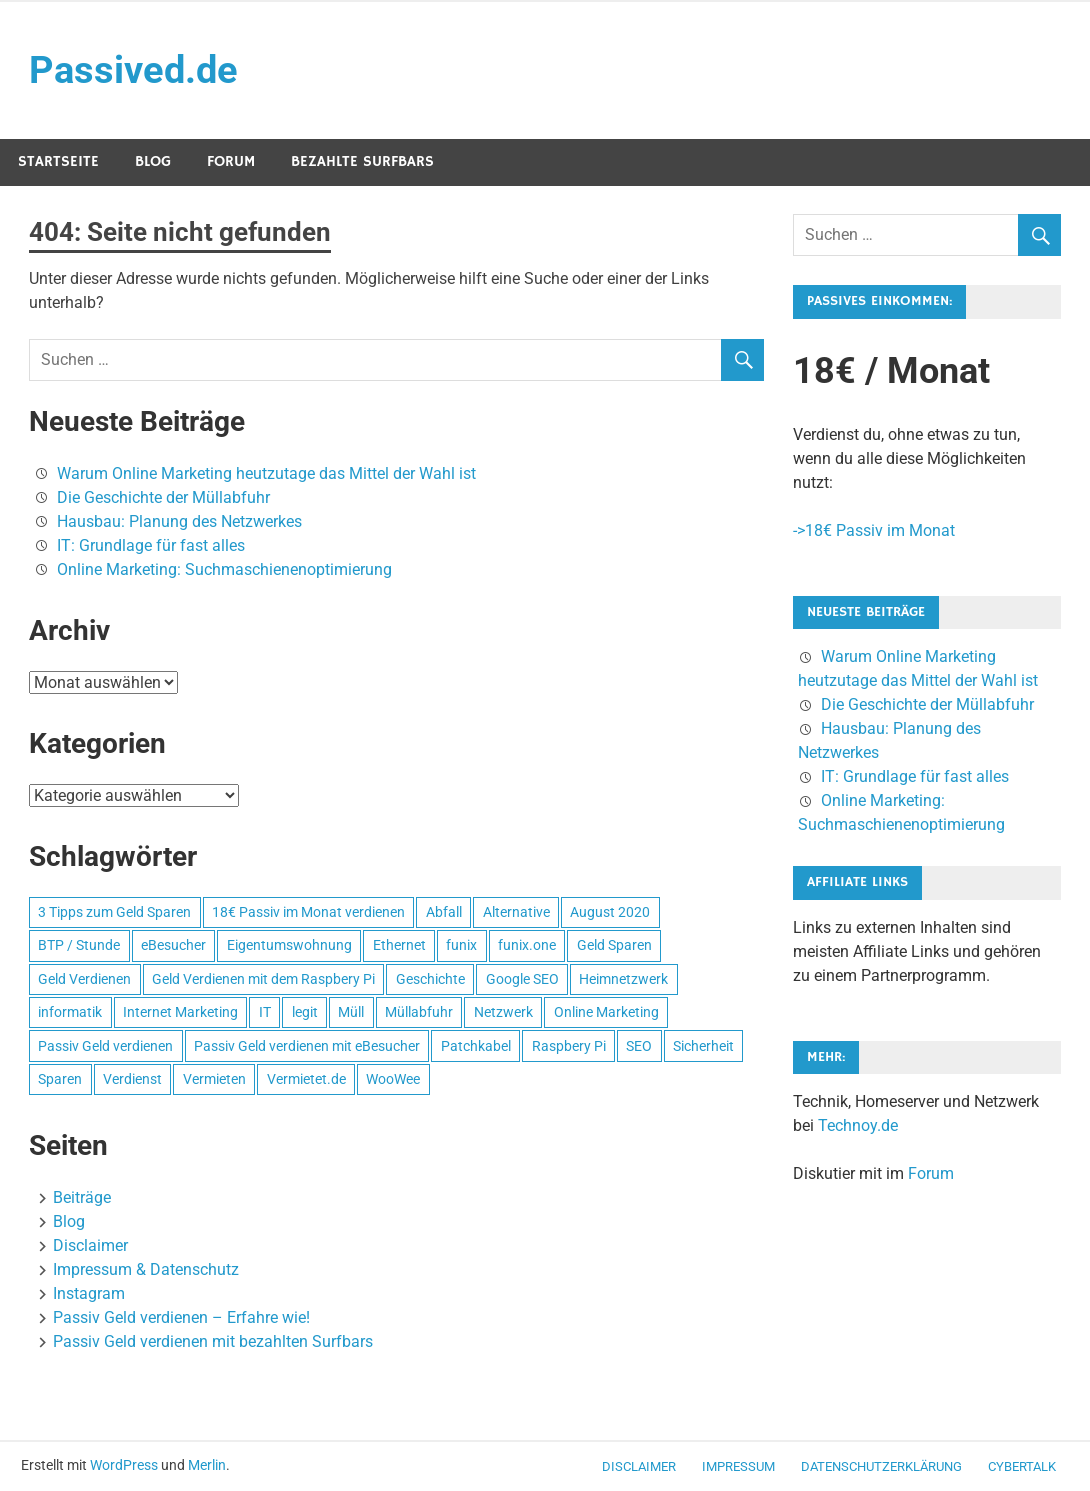 The width and height of the screenshot is (1090, 1491). I want to click on funix.one [funix.one (1 Eintrag)], so click(527, 945).